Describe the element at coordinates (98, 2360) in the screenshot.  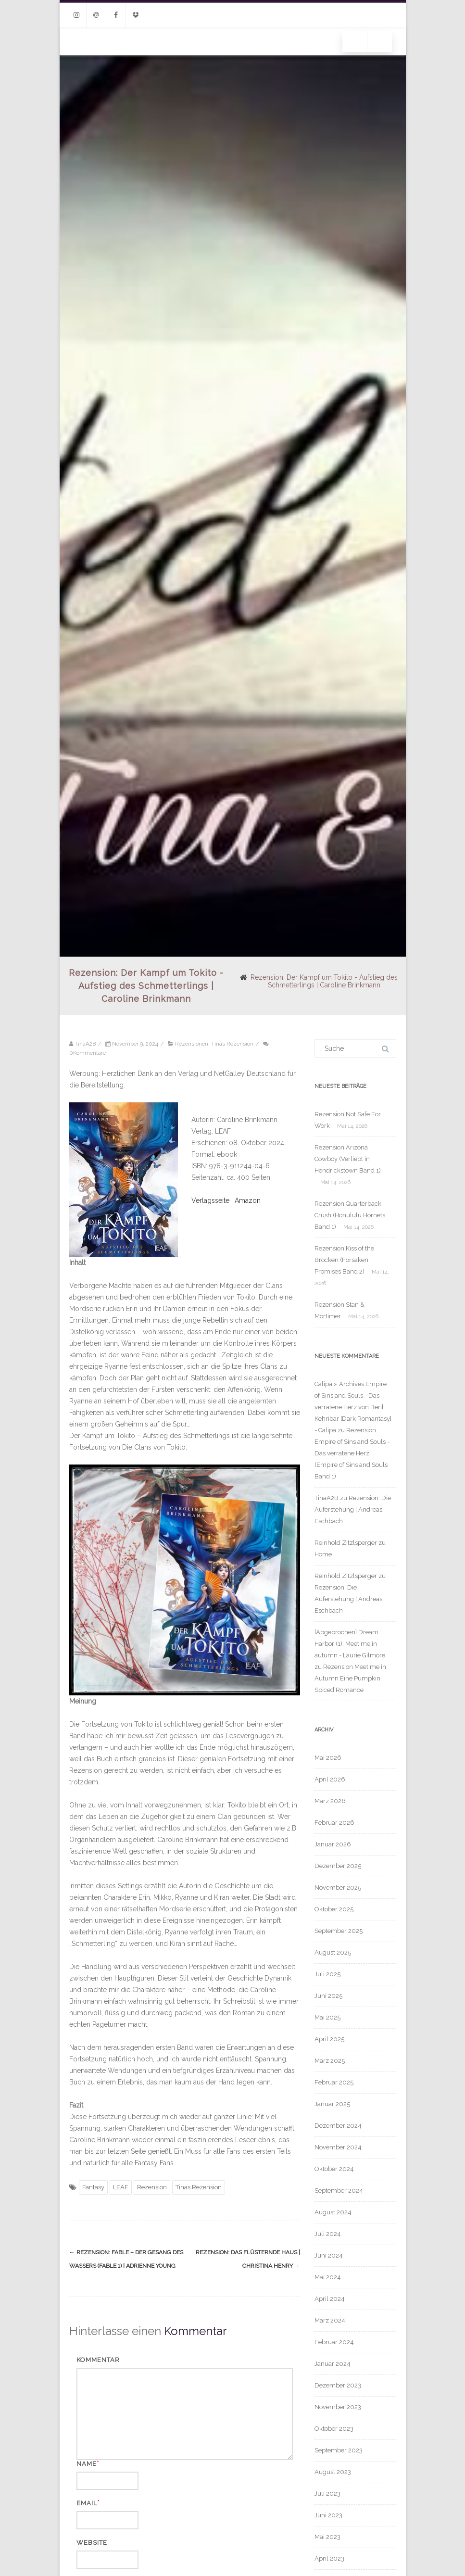
I see `Kommentar` at that location.